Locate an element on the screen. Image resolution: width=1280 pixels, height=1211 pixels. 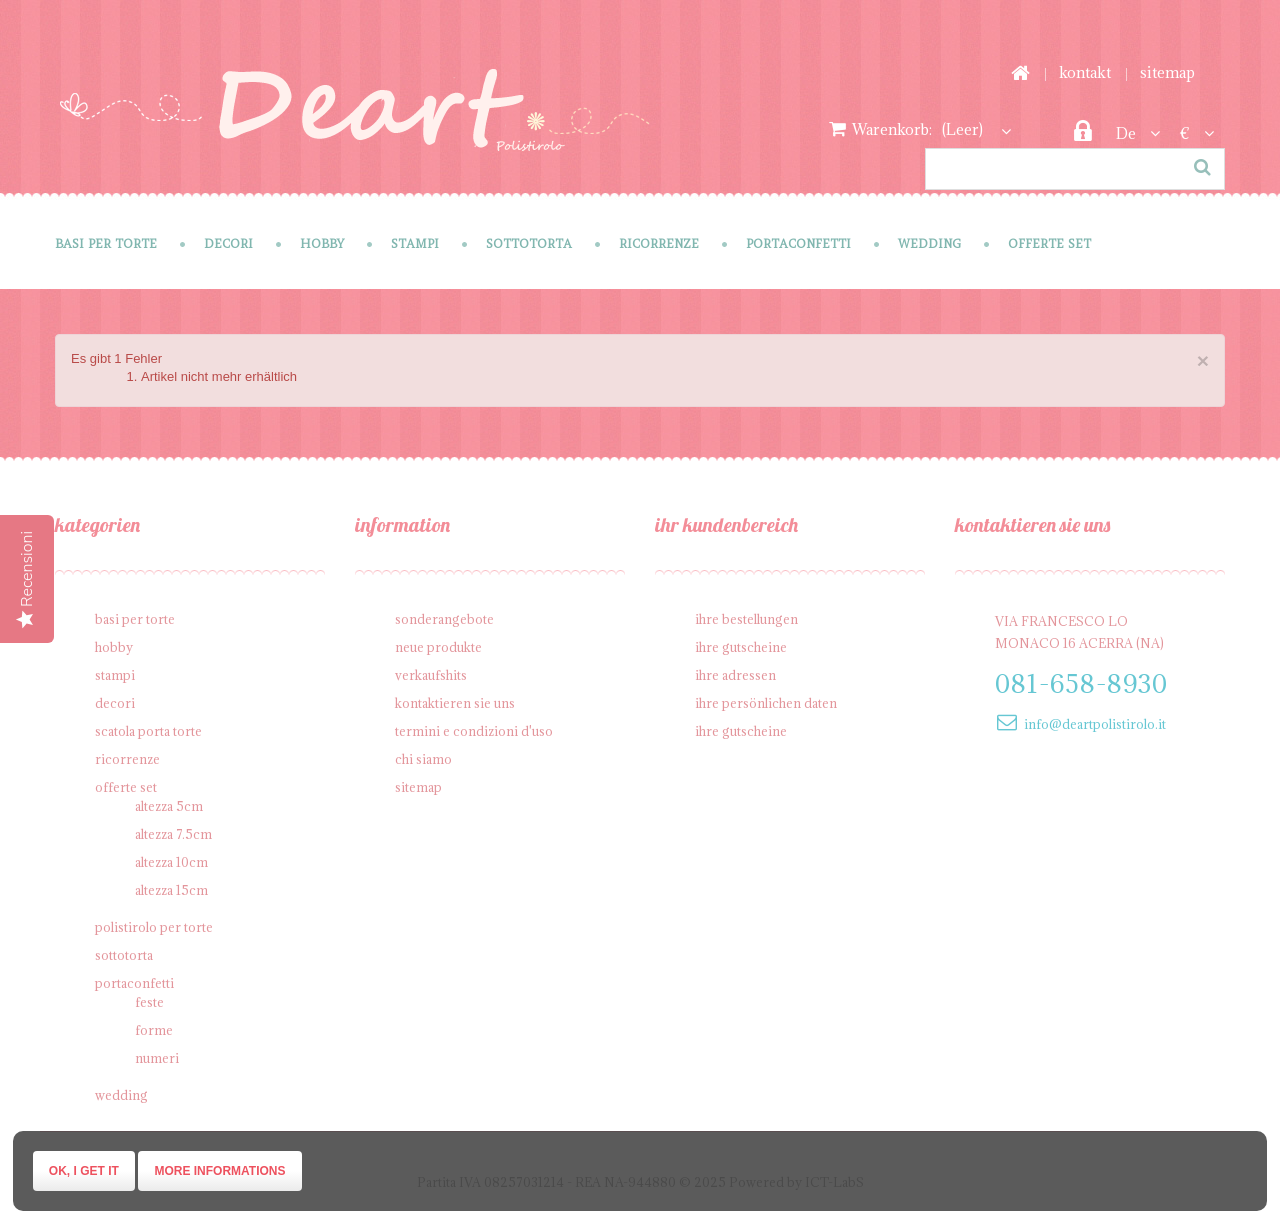
Altezza 5cm is located at coordinates (169, 806).